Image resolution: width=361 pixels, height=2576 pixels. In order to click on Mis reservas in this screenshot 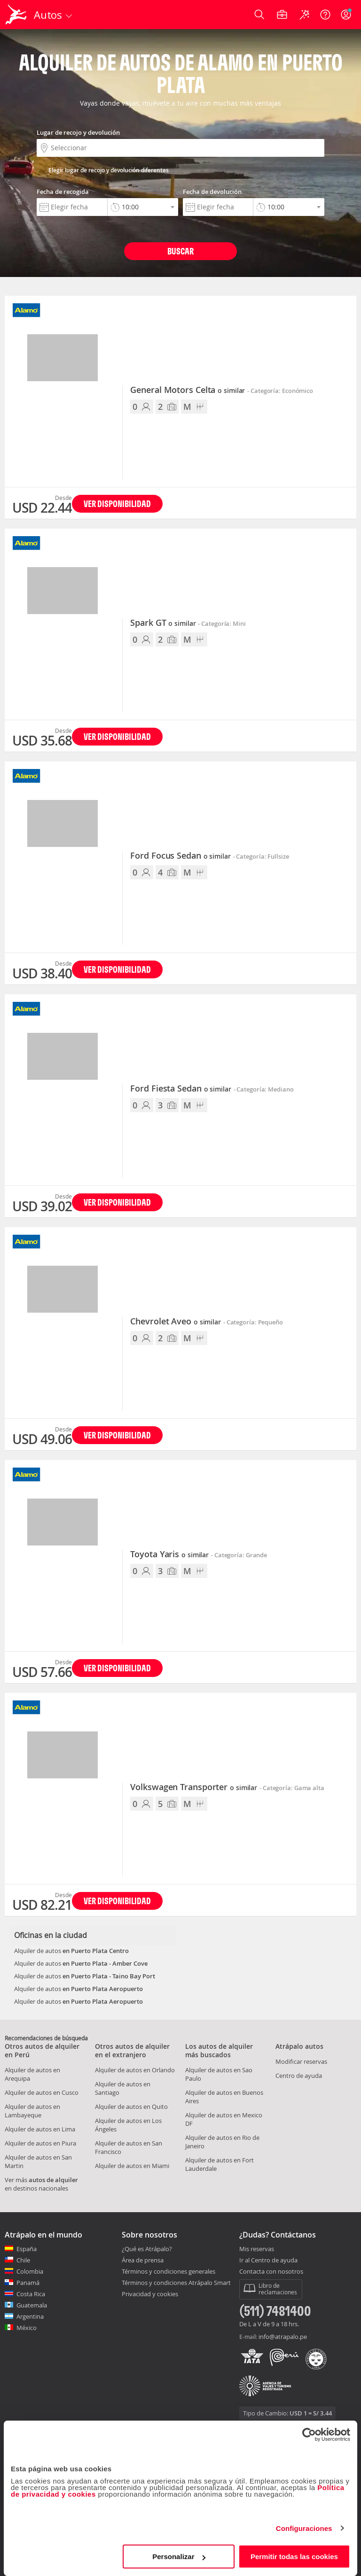, I will do `click(256, 2249)`.